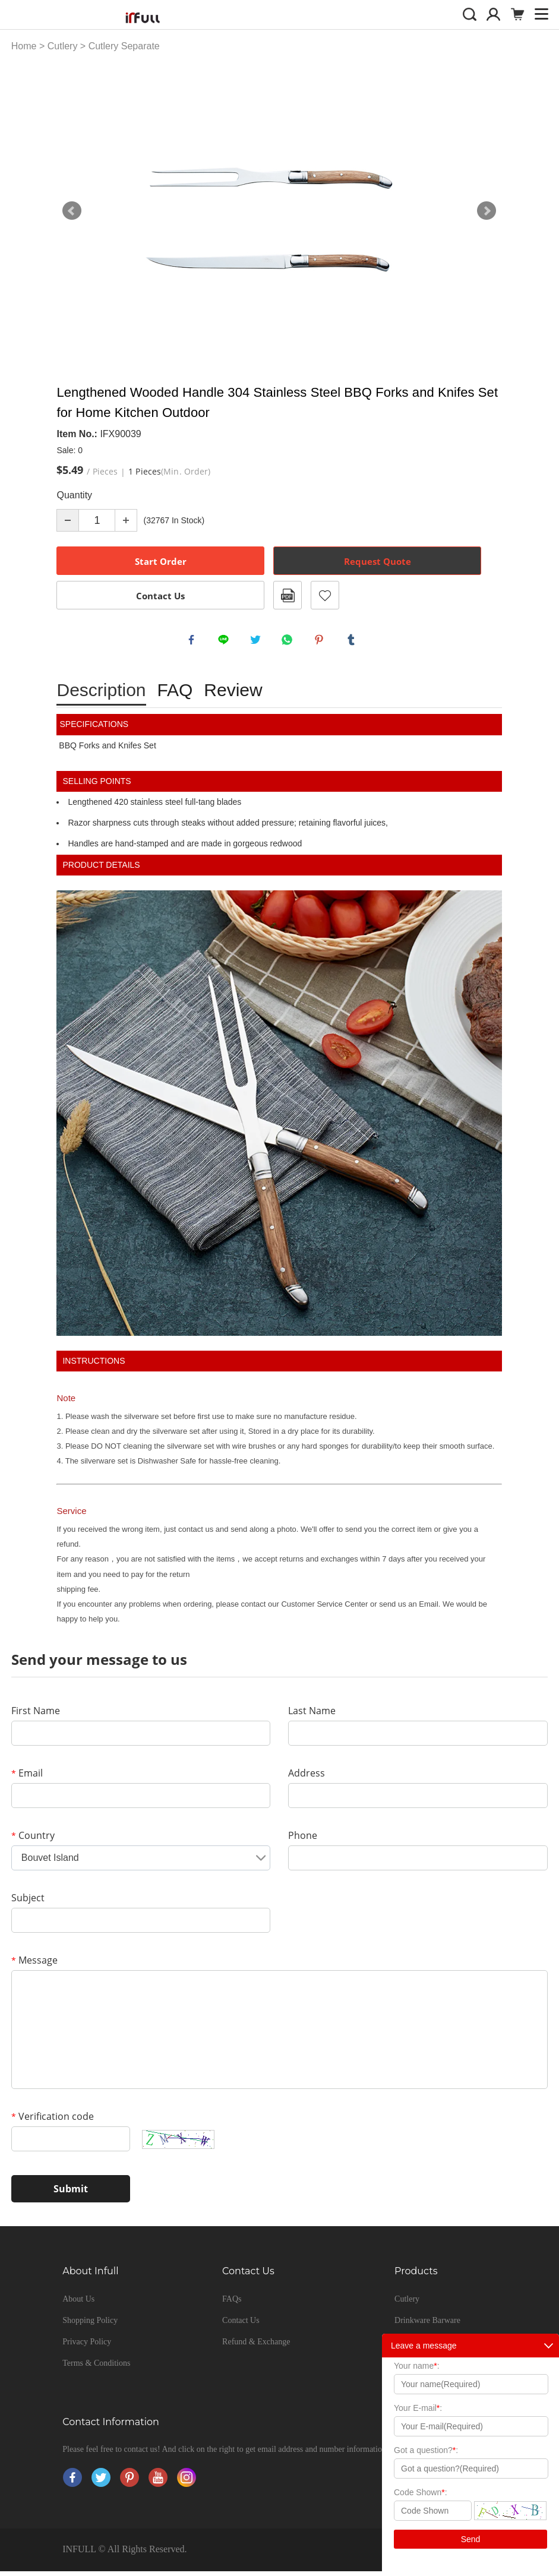 The image size is (559, 2576). Describe the element at coordinates (312, 1715) in the screenshot. I see `Last Name` at that location.